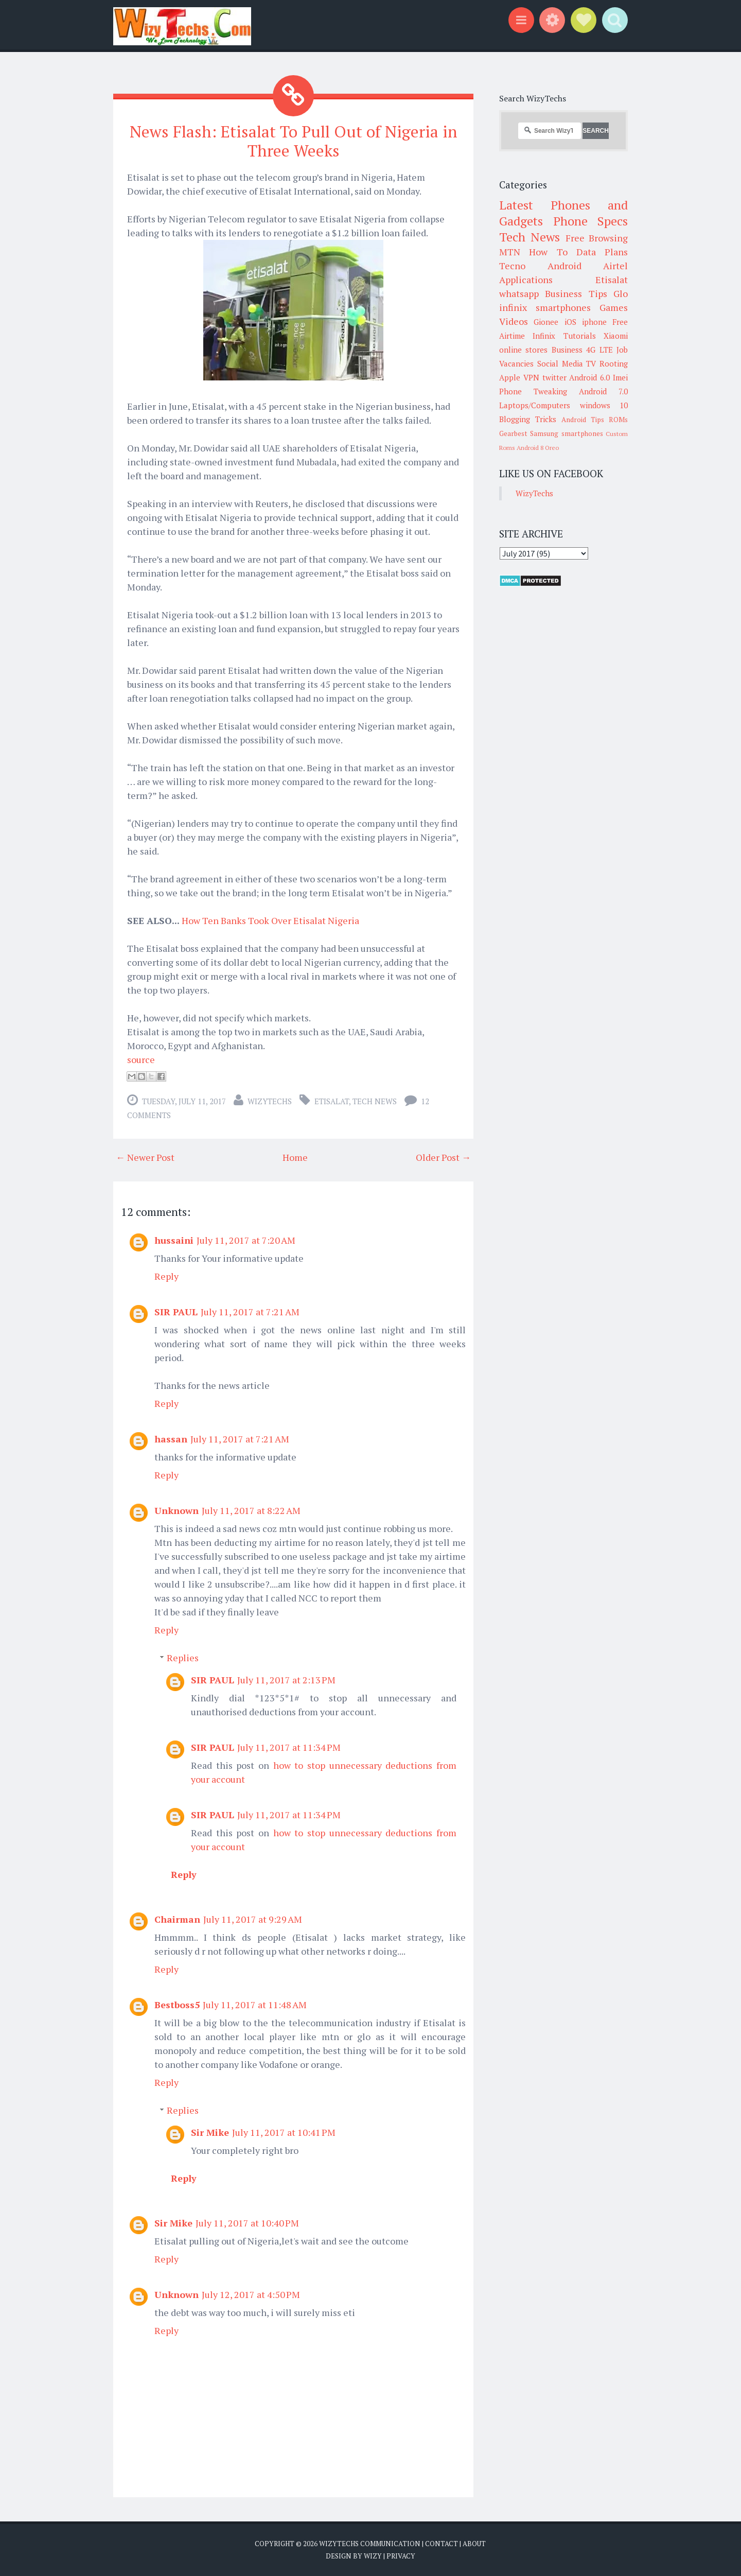 This screenshot has height=2576, width=741. I want to click on Older Post →, so click(443, 1157).